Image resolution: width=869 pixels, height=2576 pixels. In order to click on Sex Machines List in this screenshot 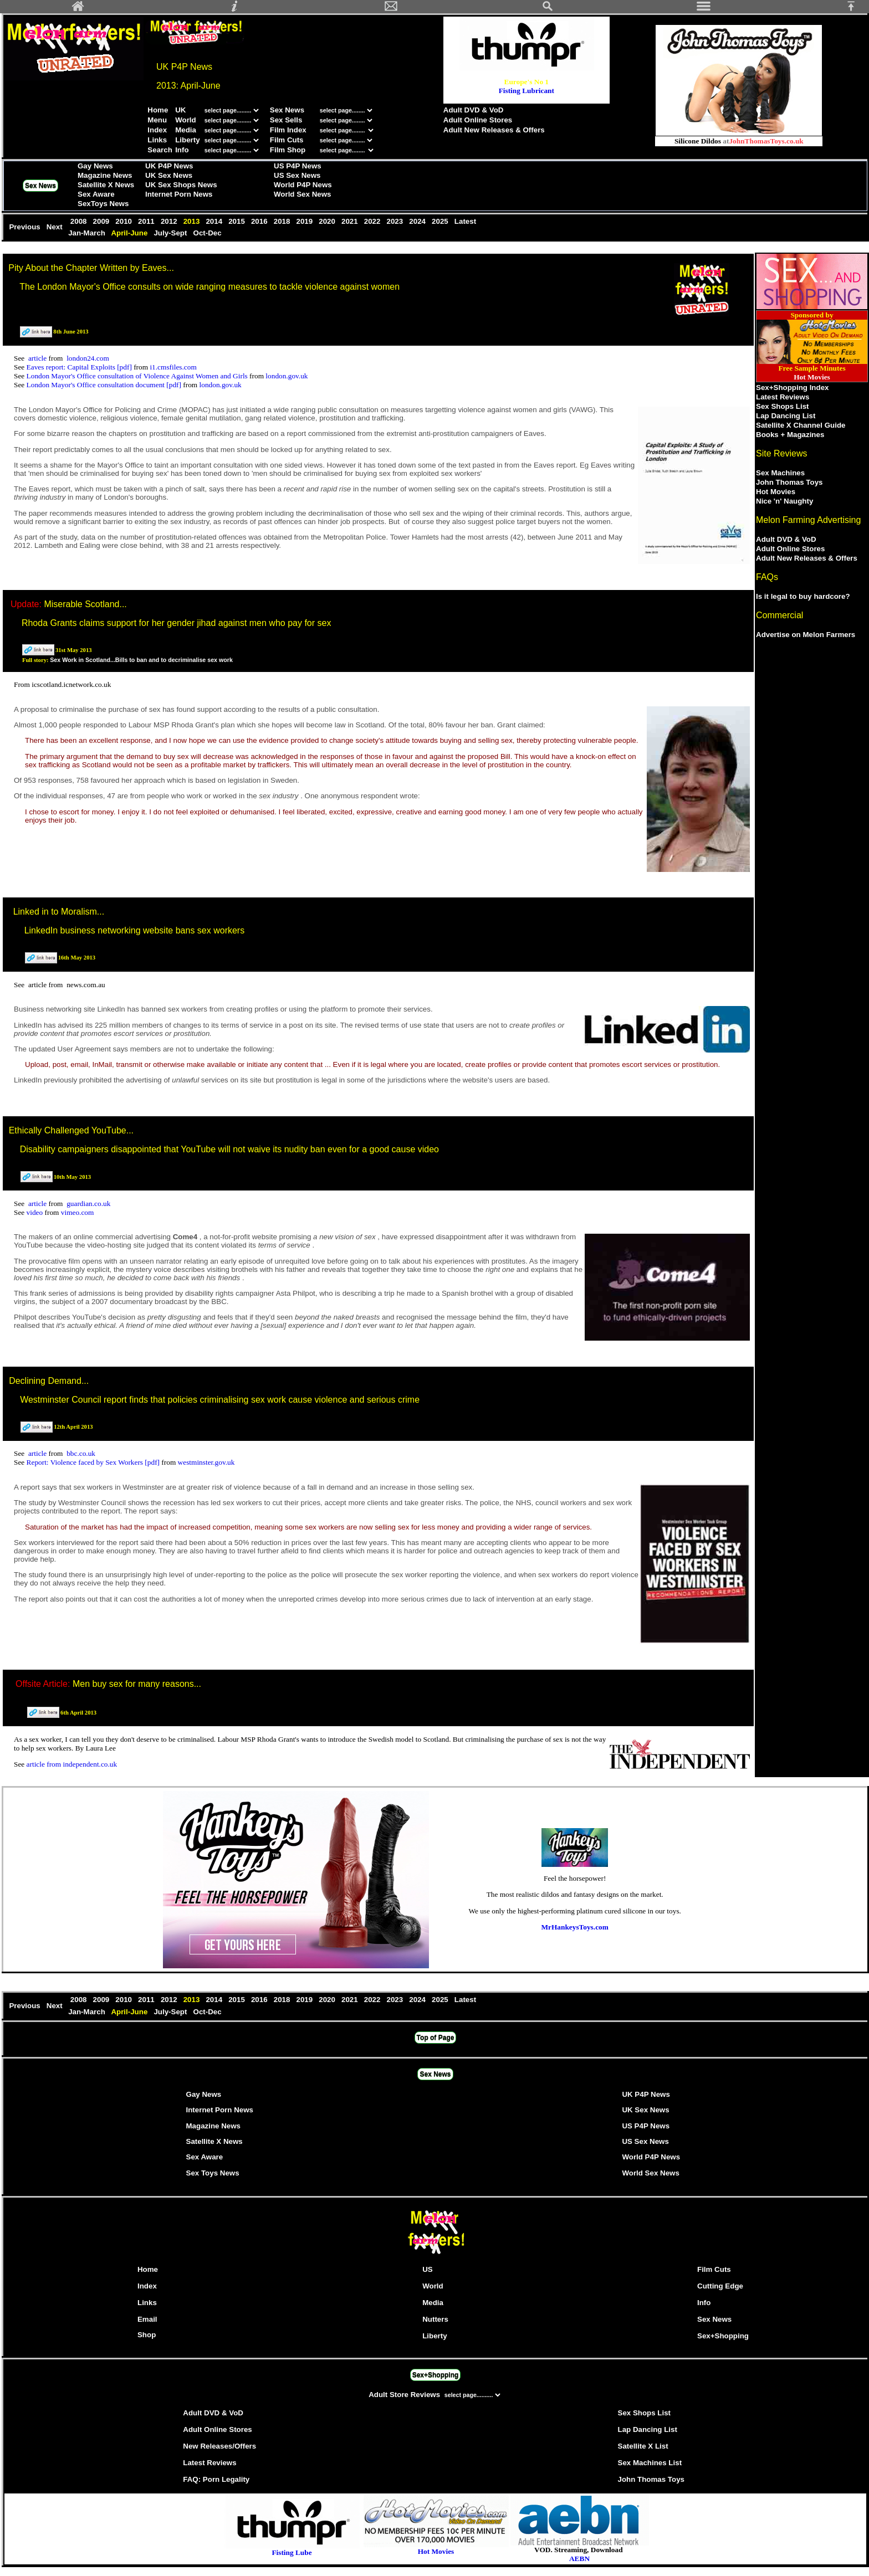, I will do `click(650, 2463)`.